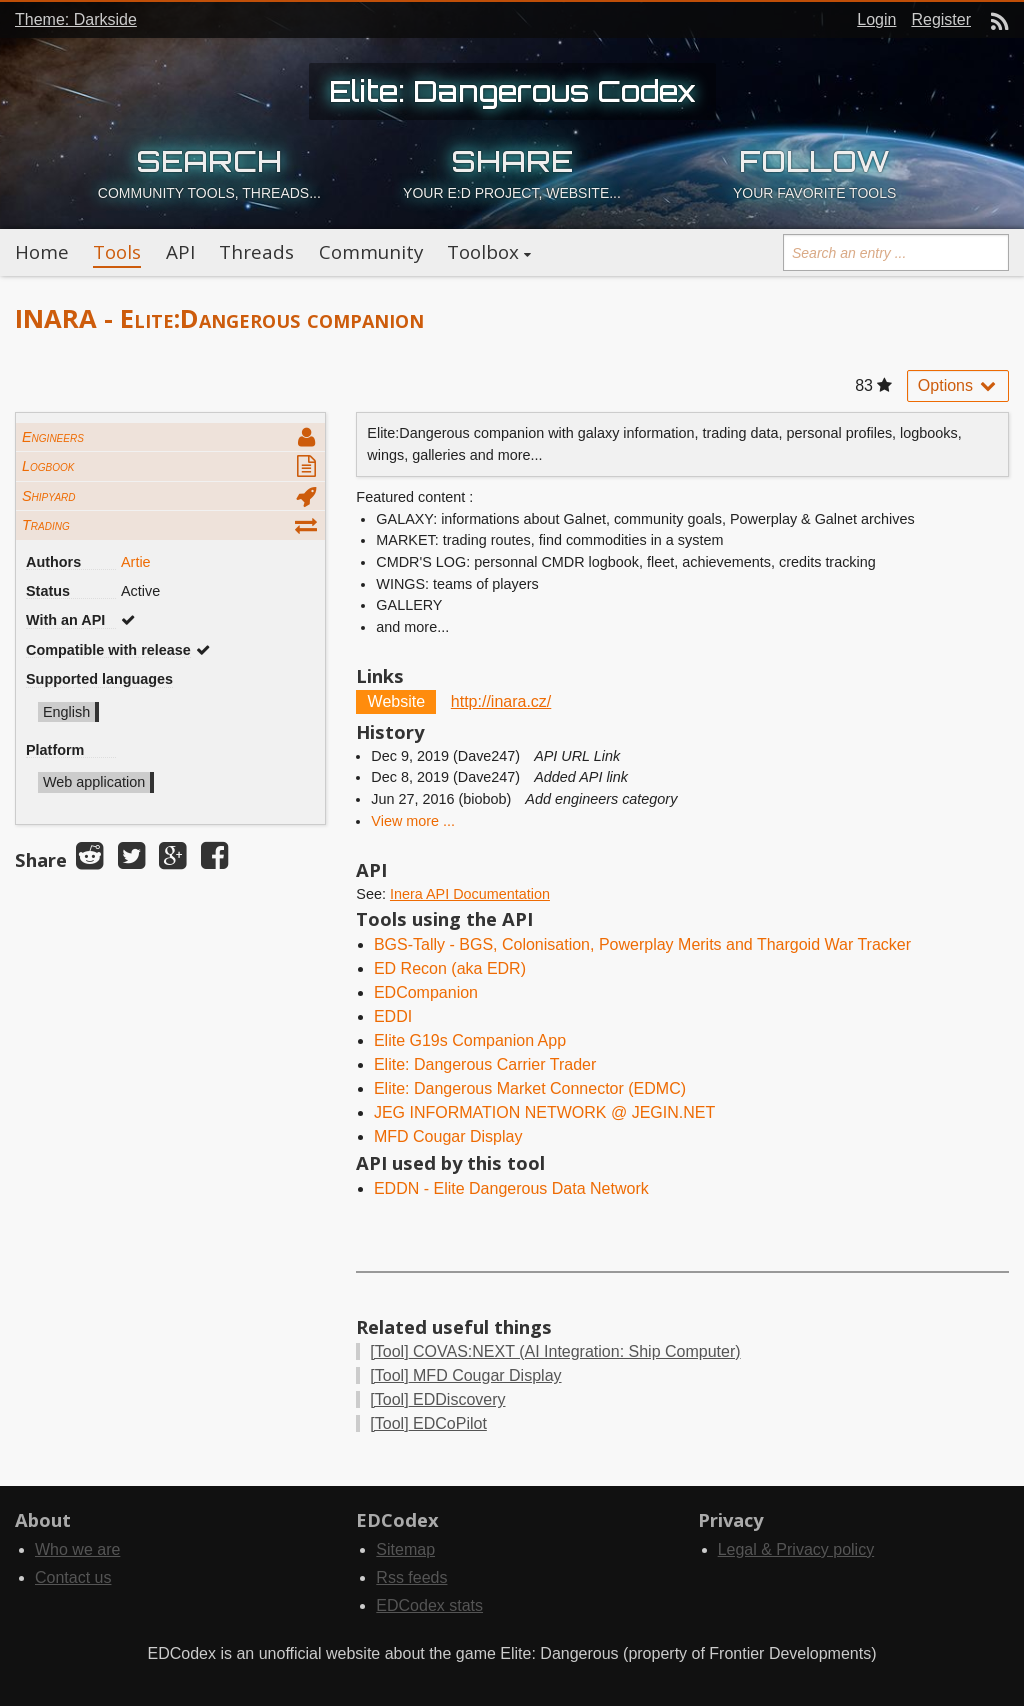  What do you see at coordinates (530, 1088) in the screenshot?
I see `Elite: Dangerous Market Connector (EDMC)` at bounding box center [530, 1088].